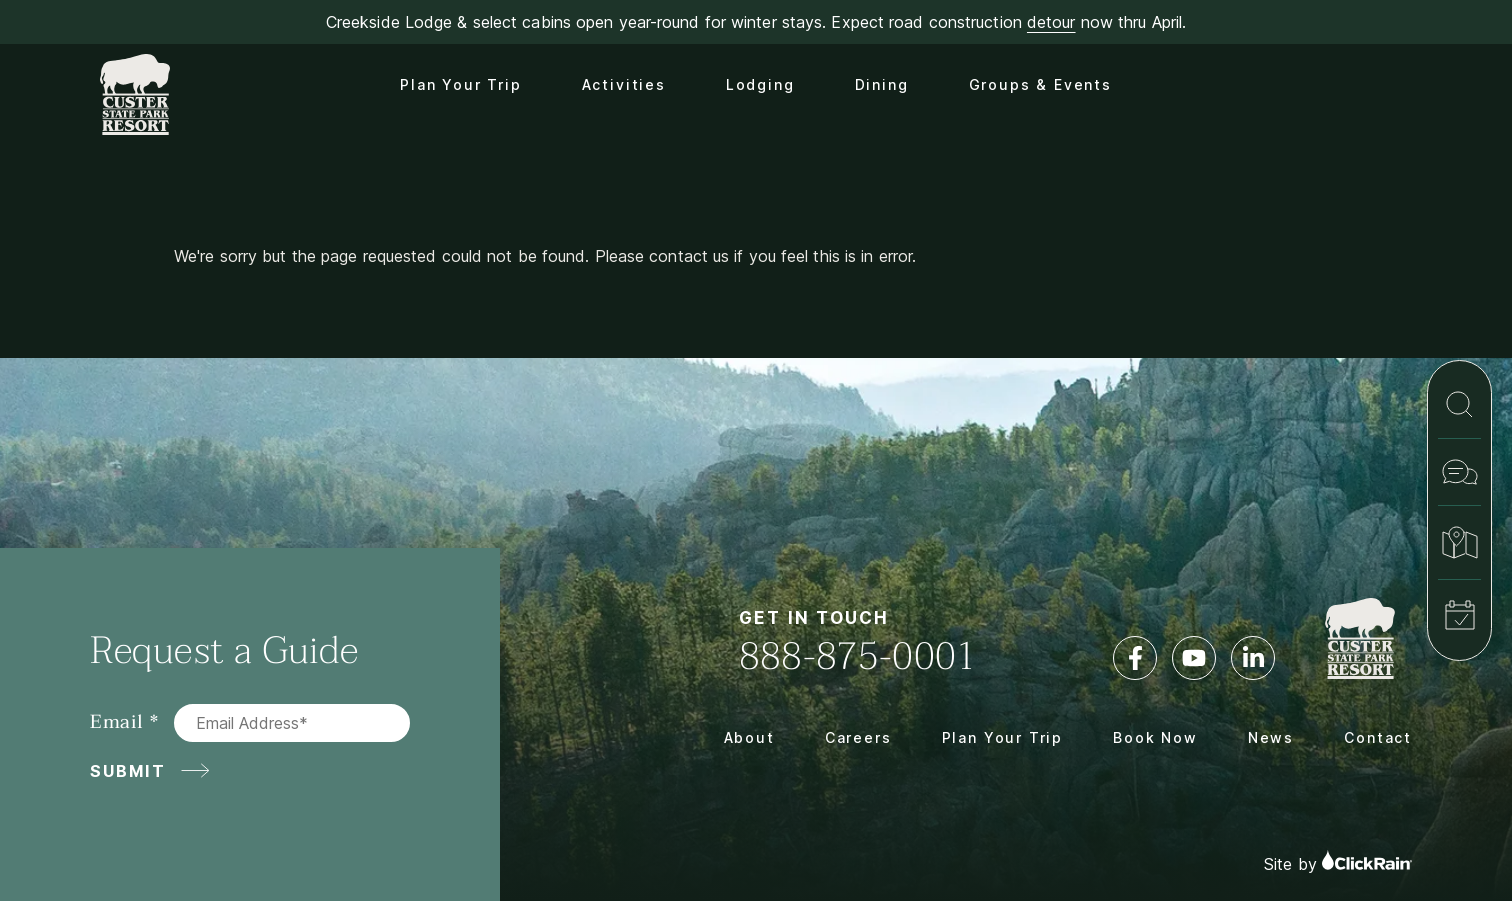  Describe the element at coordinates (749, 737) in the screenshot. I see `About` at that location.